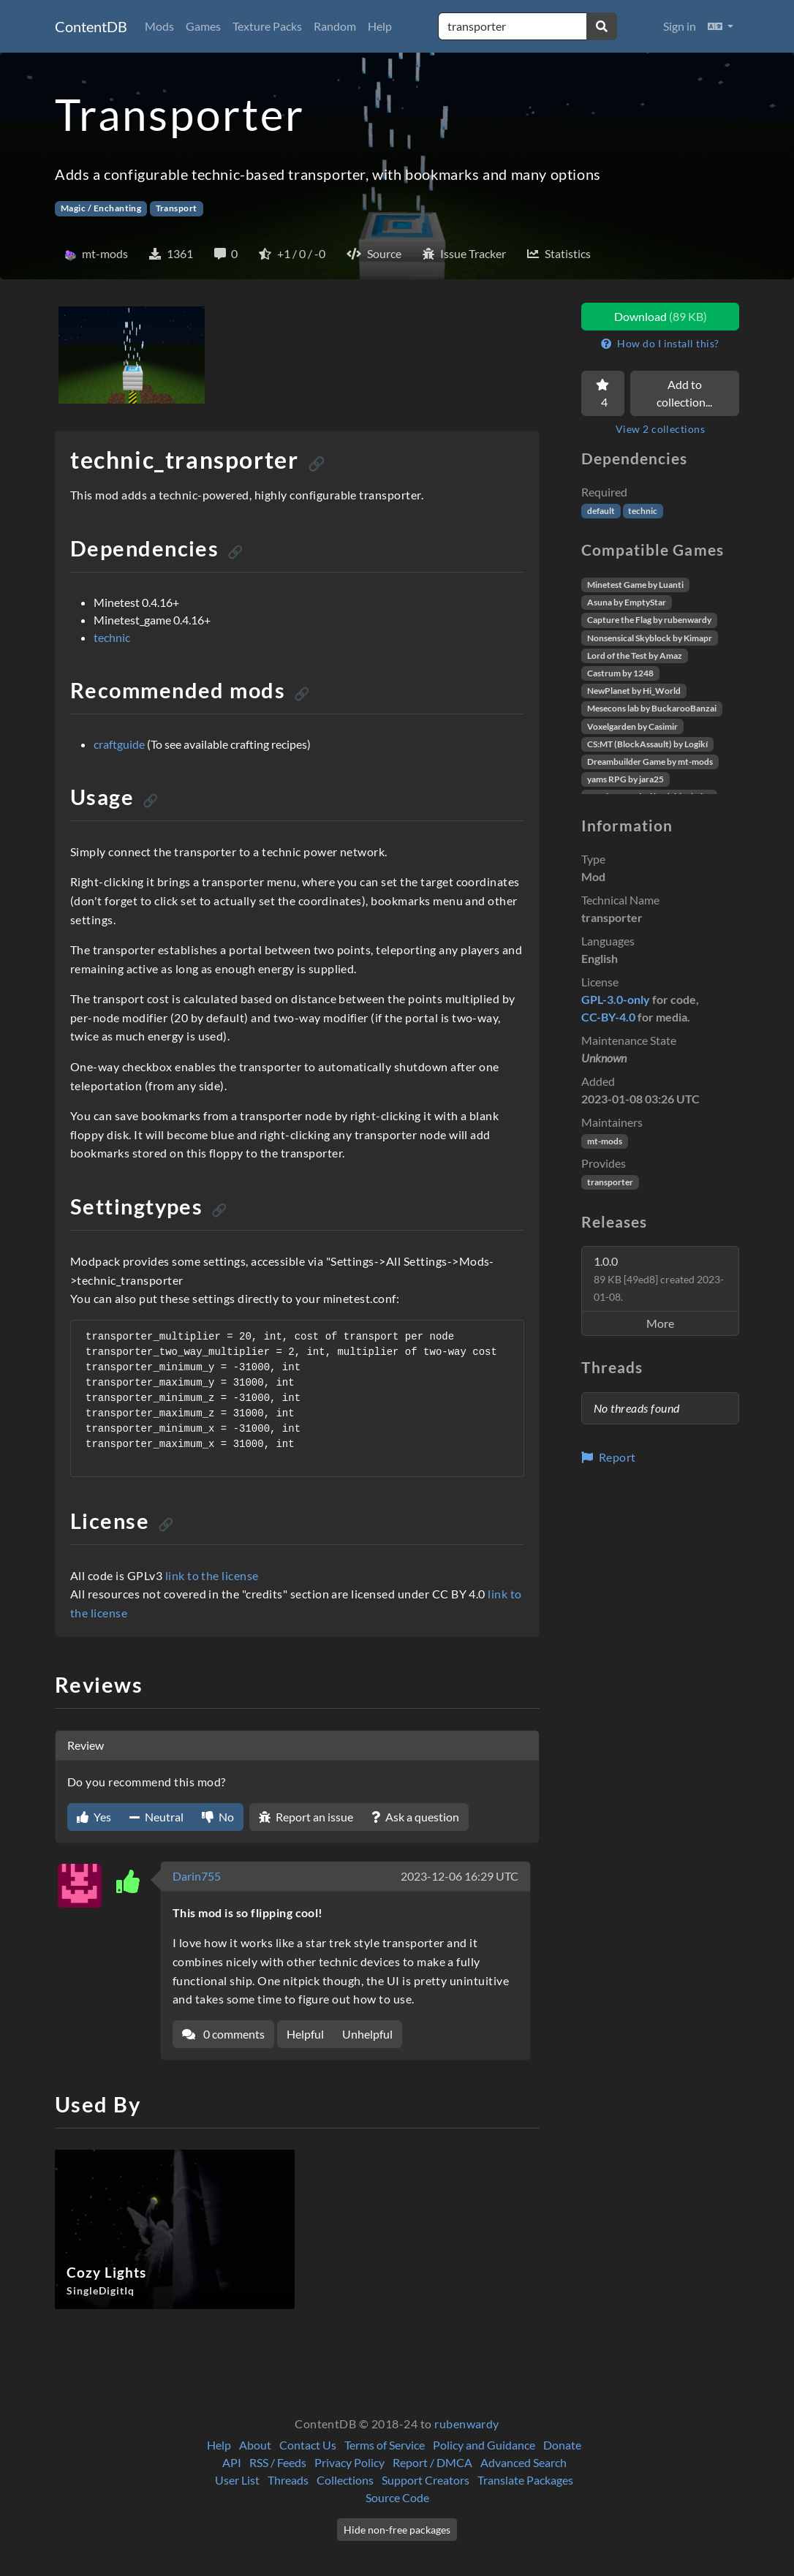  I want to click on [button], so click(720, 26).